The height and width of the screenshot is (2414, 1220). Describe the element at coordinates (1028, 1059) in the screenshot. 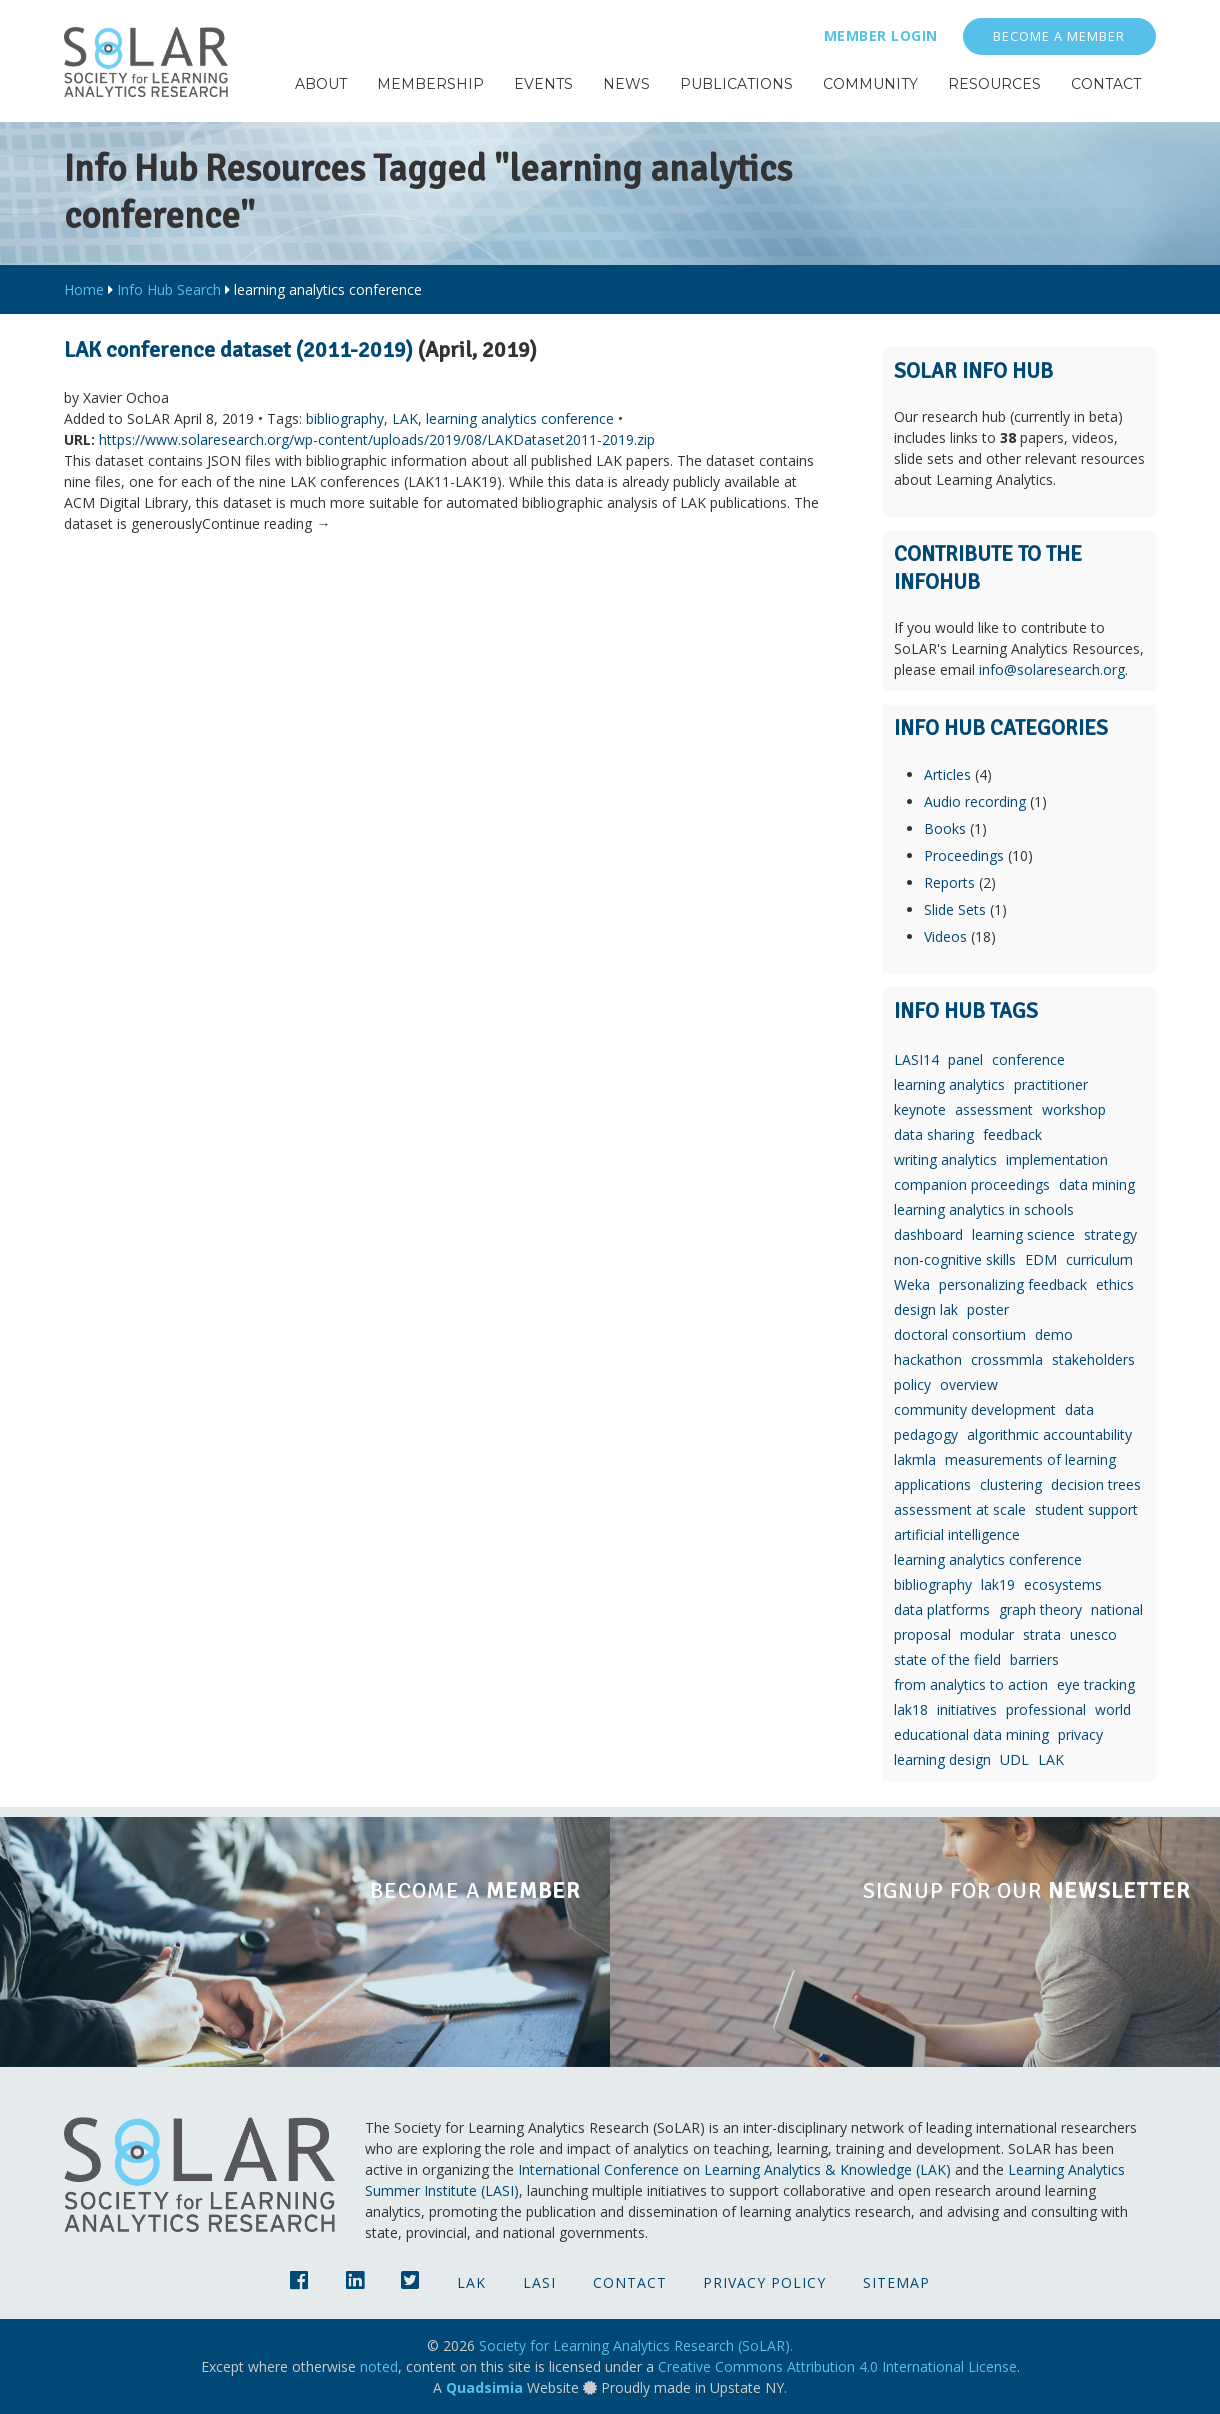

I see `conference` at that location.